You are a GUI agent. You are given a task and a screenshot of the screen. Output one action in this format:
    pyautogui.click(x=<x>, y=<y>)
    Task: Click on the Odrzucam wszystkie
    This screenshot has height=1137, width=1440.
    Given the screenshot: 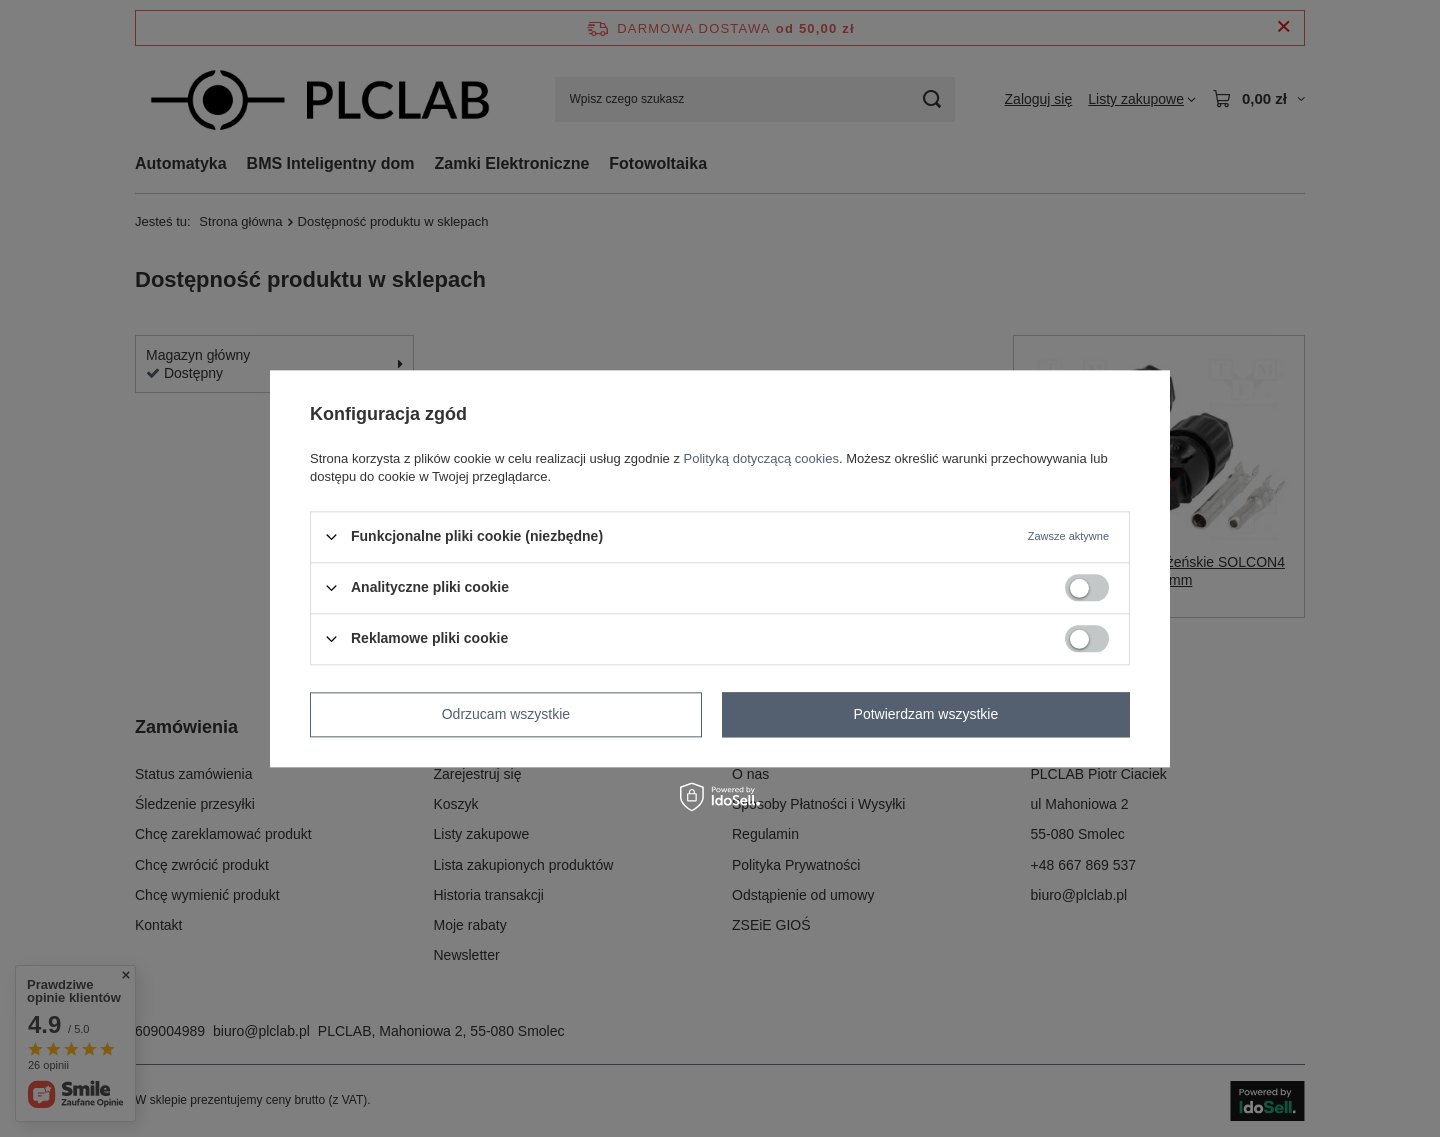 What is the action you would take?
    pyautogui.click(x=506, y=714)
    